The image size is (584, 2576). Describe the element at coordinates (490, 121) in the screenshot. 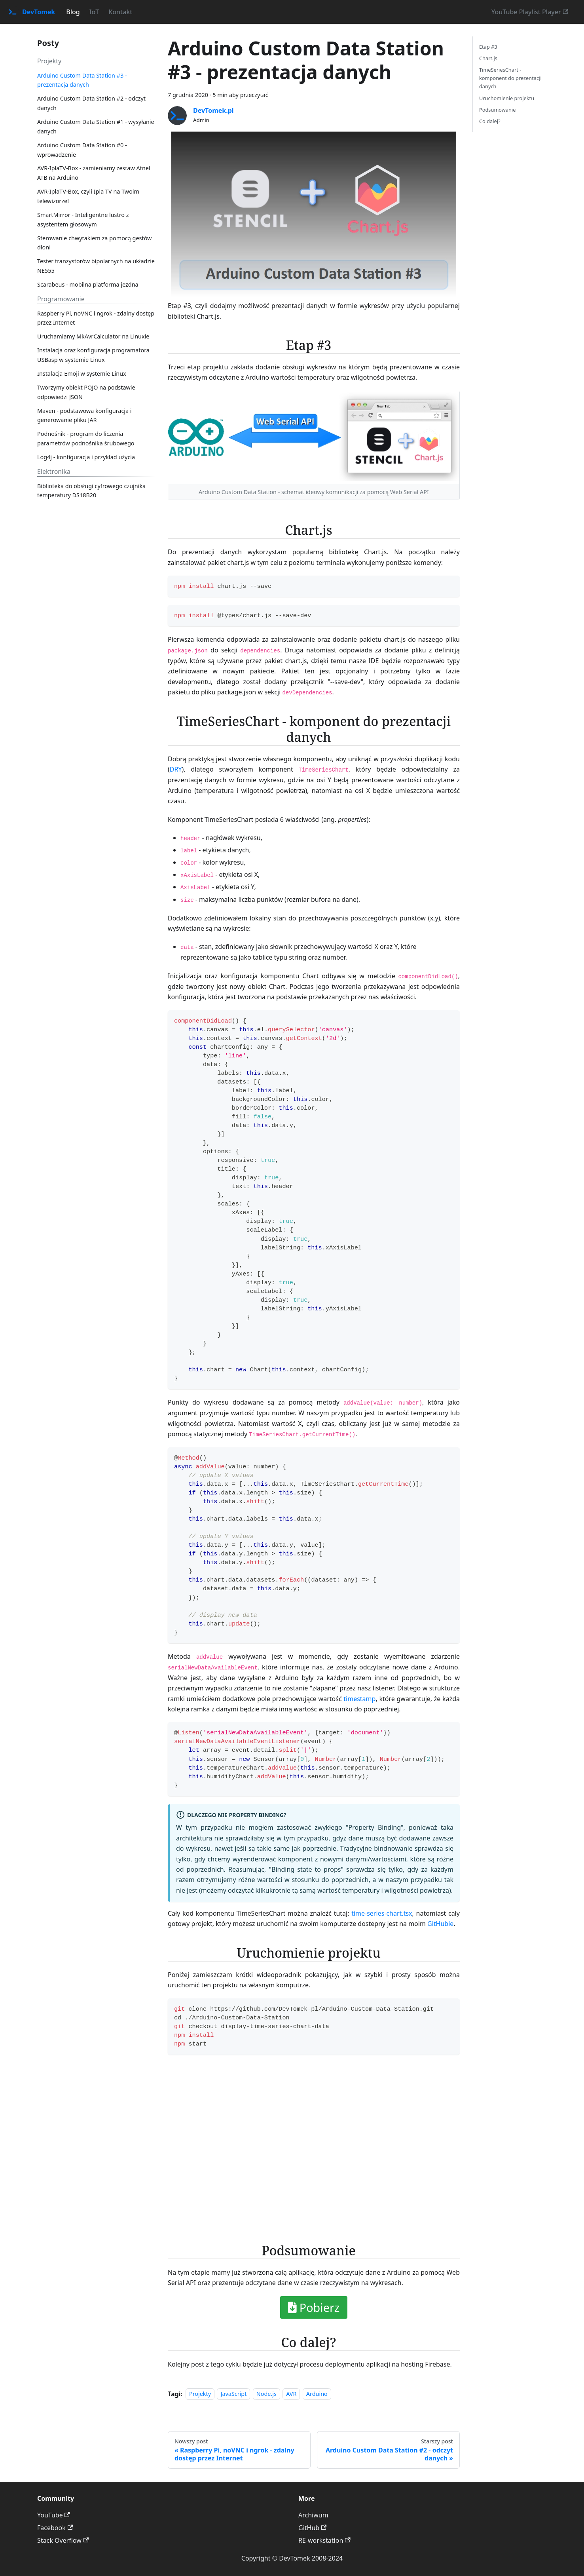

I see `Co dalej?` at that location.